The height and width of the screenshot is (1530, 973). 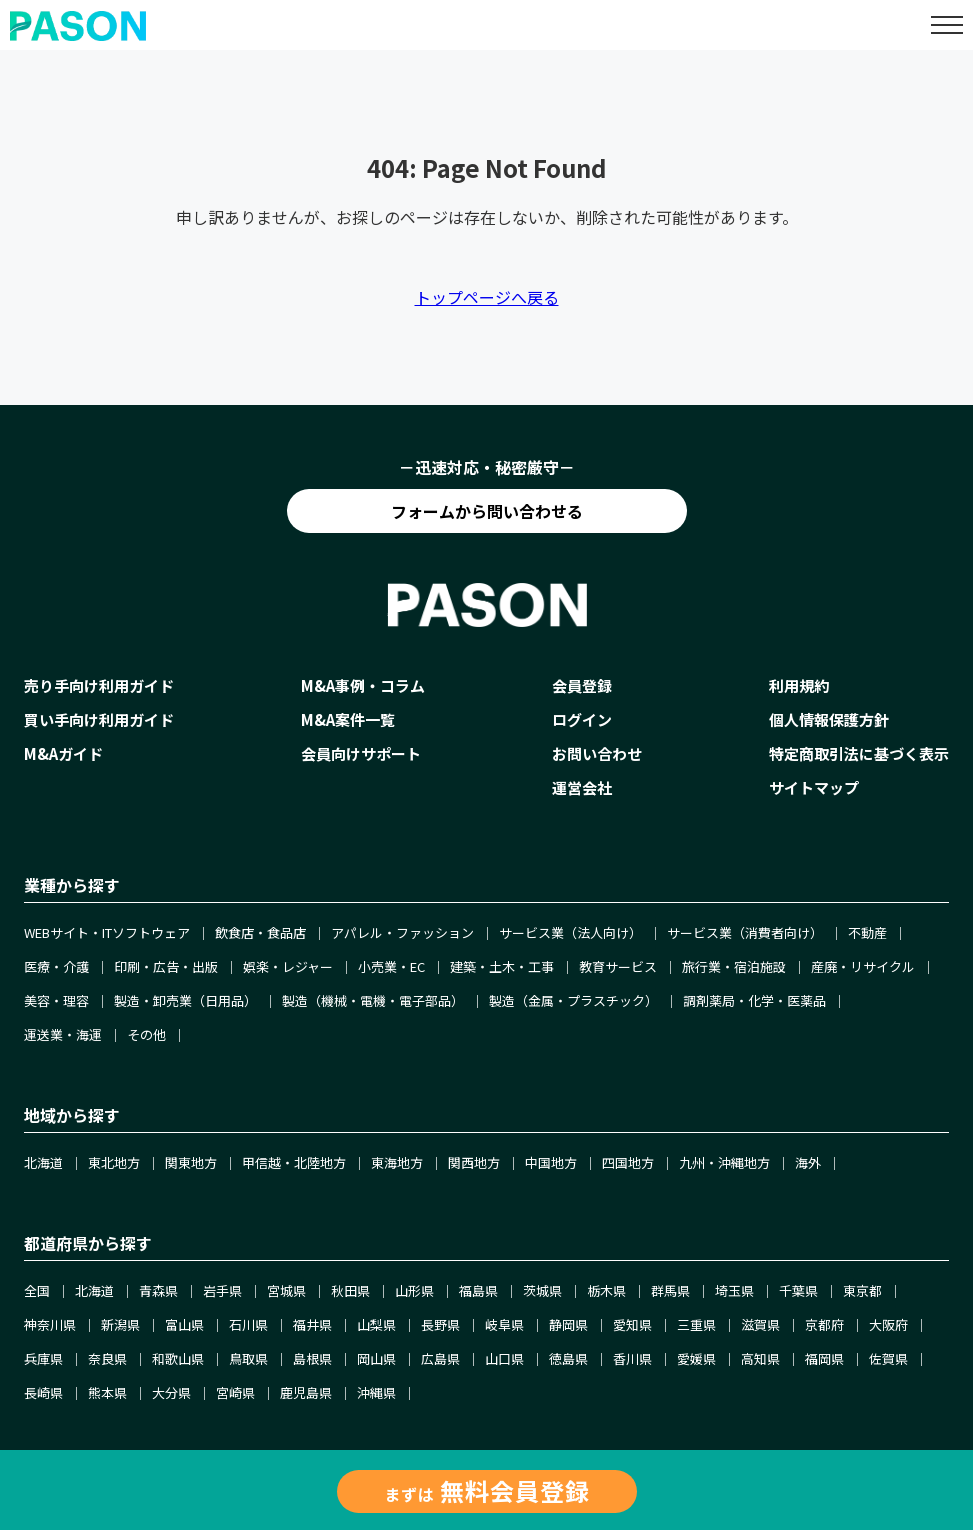 What do you see at coordinates (63, 1034) in the screenshot?
I see `運送業・海運` at bounding box center [63, 1034].